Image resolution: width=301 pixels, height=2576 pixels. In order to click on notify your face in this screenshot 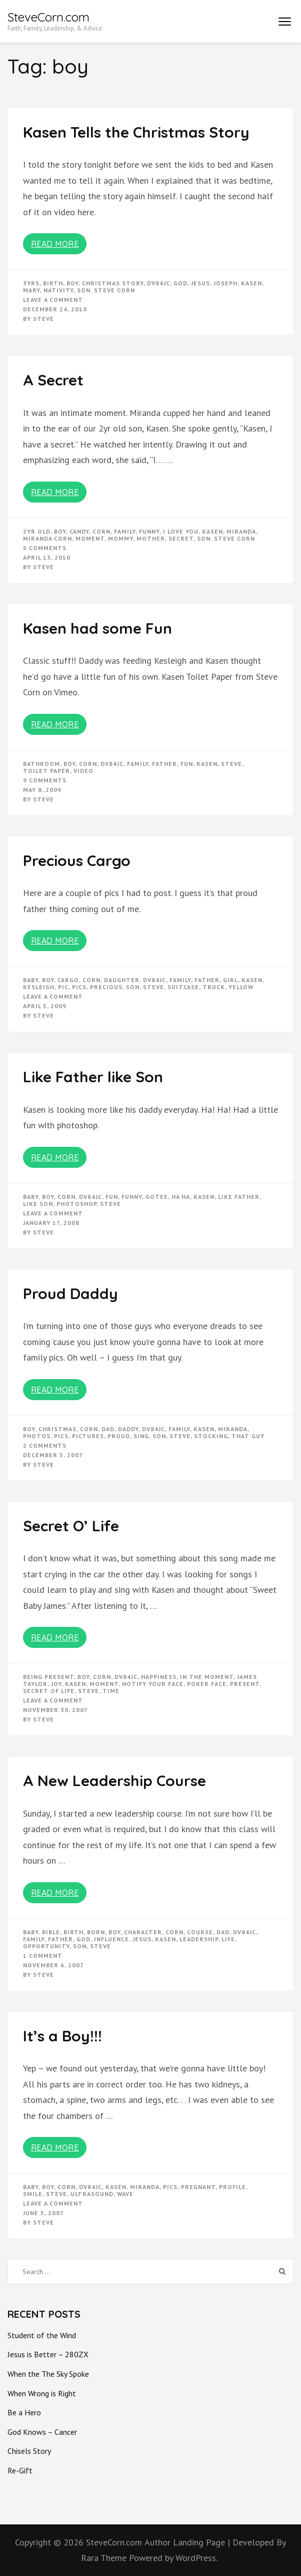, I will do `click(153, 1683)`.